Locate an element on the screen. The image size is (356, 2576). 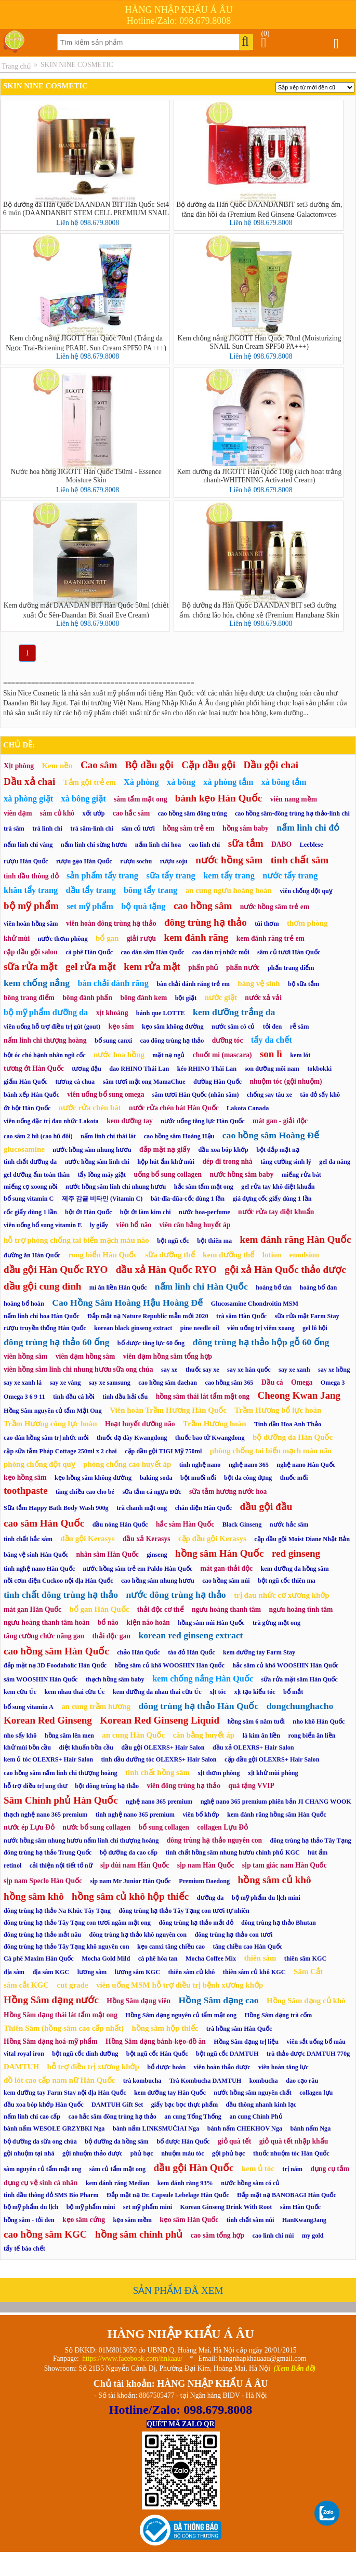
chống say tàu xe is located at coordinates (269, 1094).